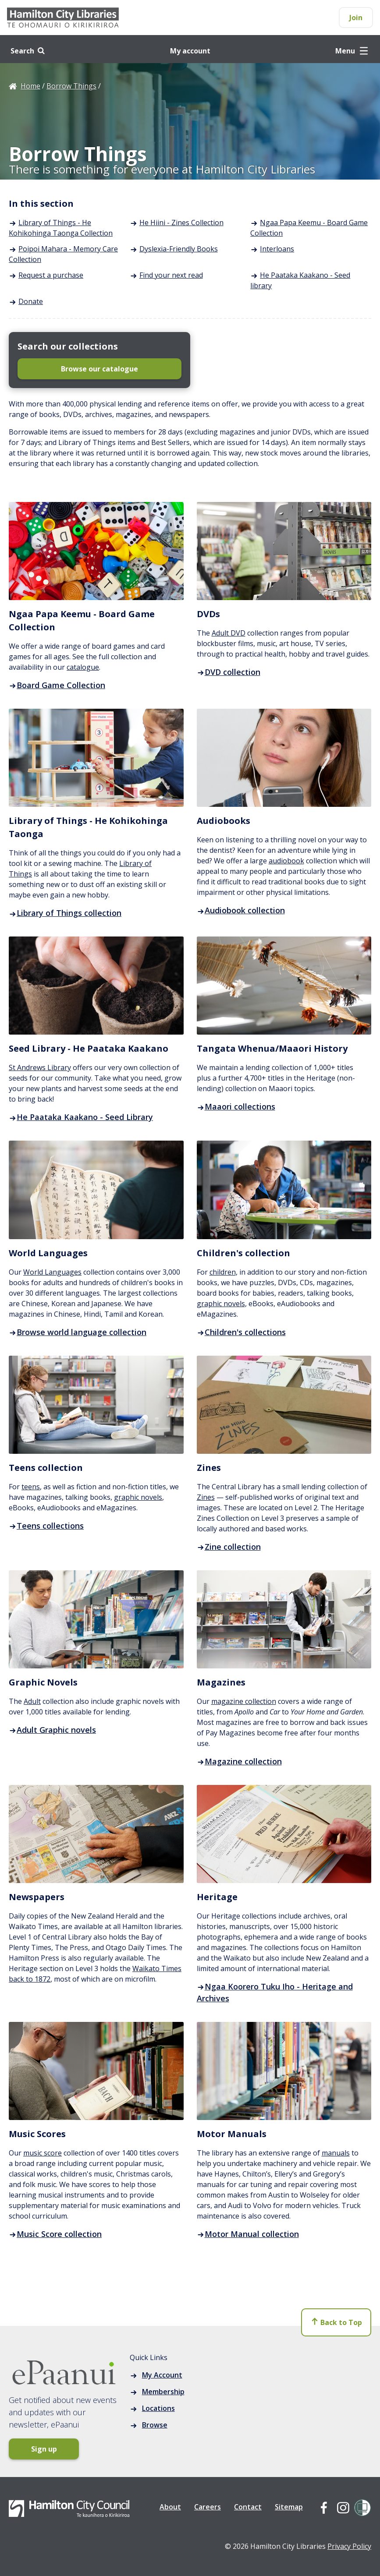  I want to click on Magazine collection, so click(239, 1761).